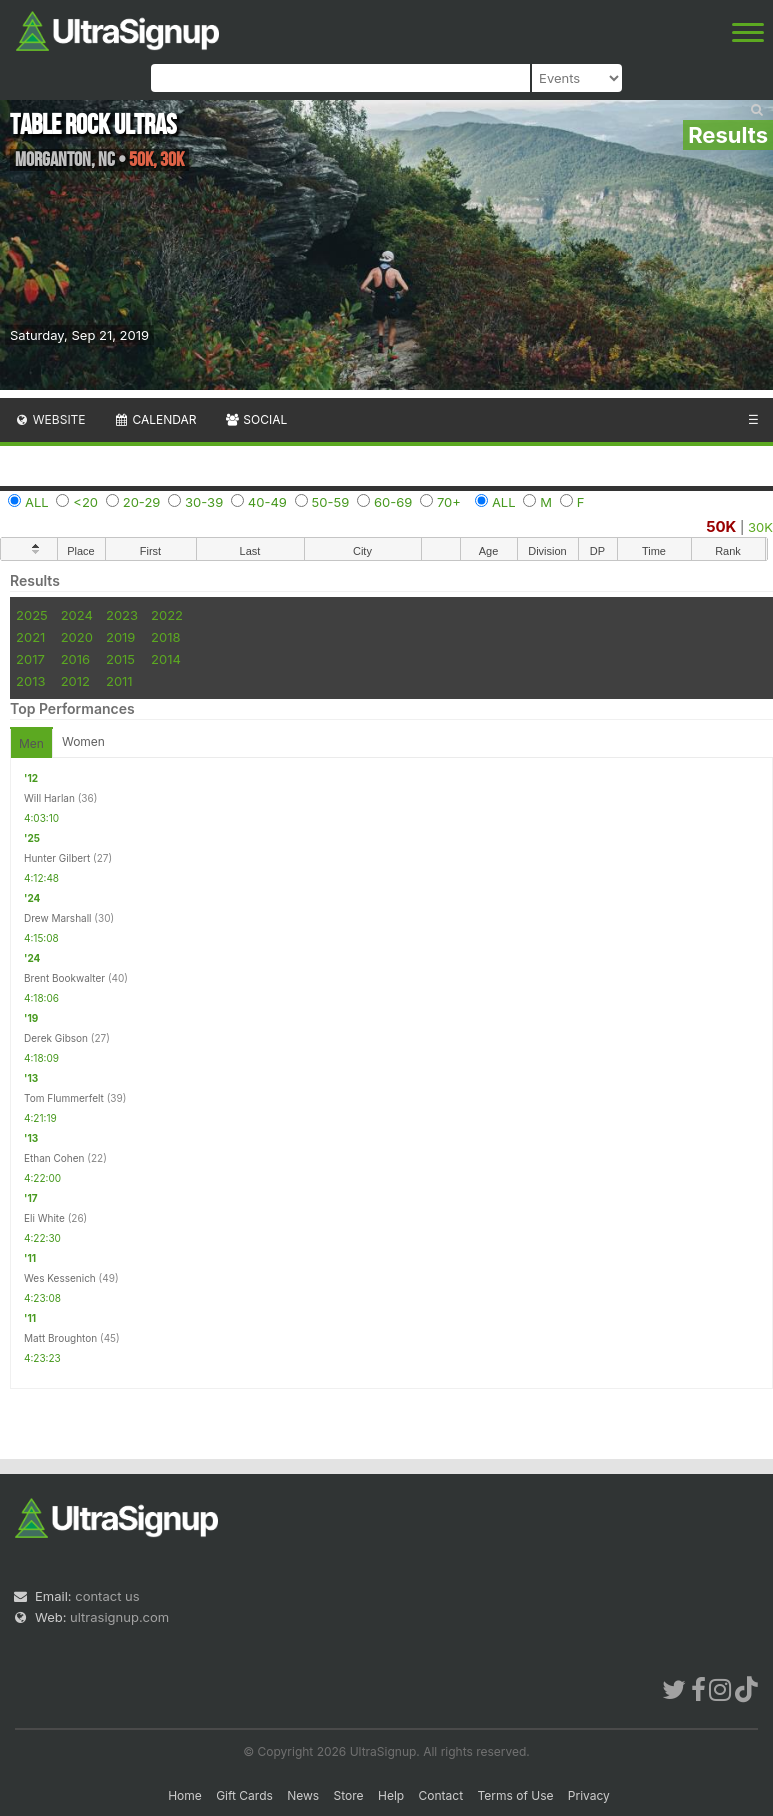  I want to click on 2022, so click(167, 615).